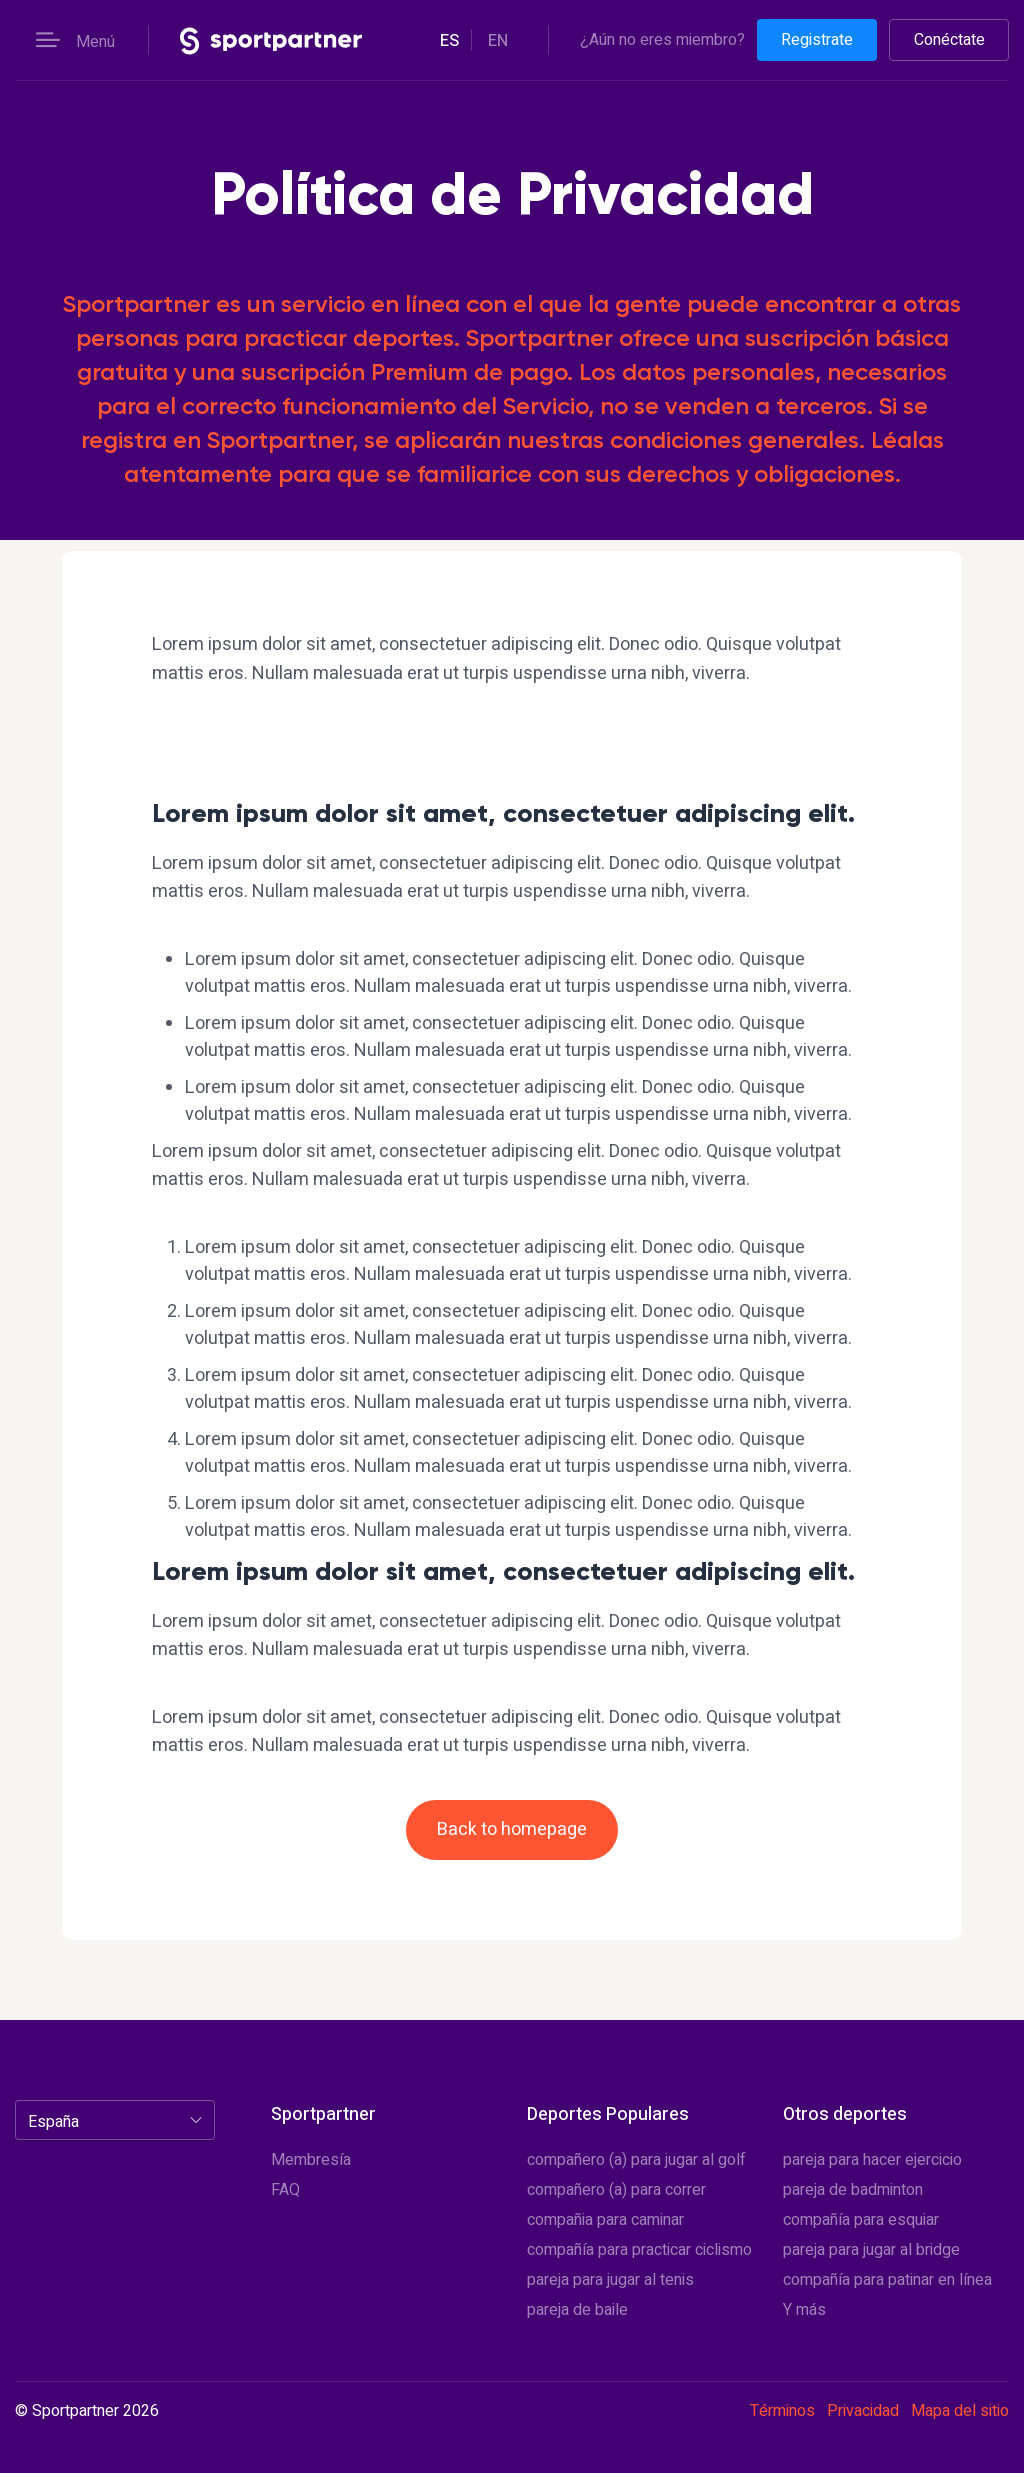  What do you see at coordinates (949, 40) in the screenshot?
I see `Conéctate` at bounding box center [949, 40].